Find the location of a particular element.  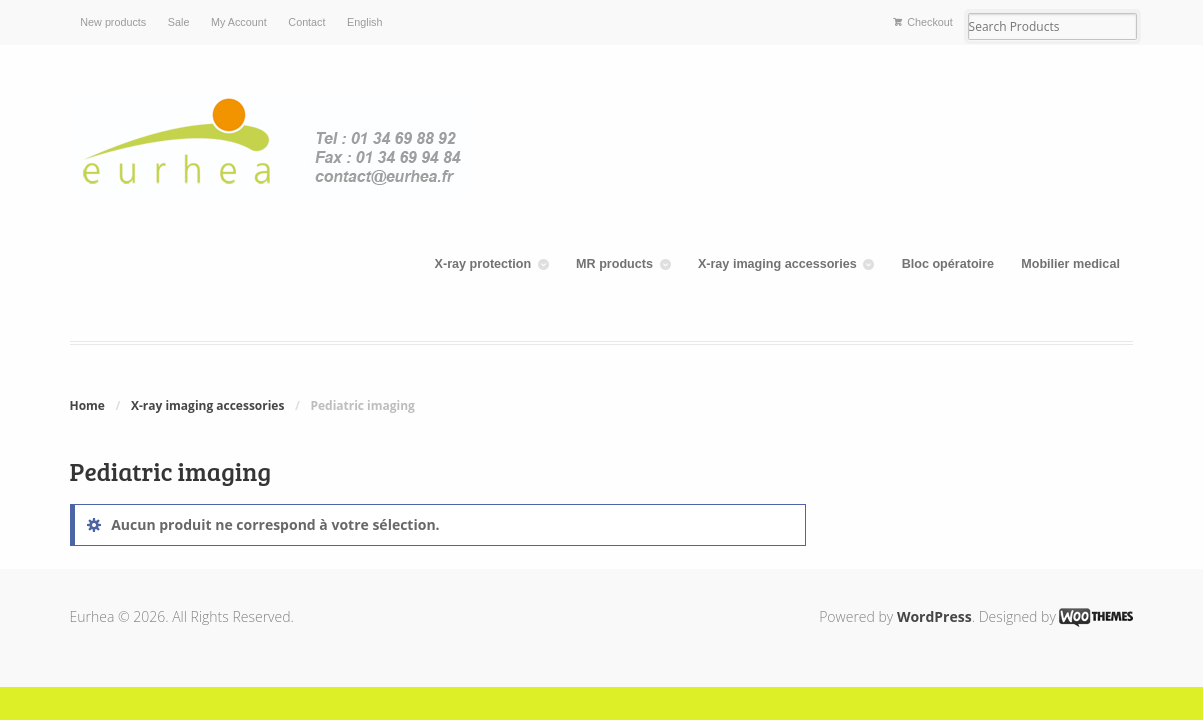

English is located at coordinates (364, 22).